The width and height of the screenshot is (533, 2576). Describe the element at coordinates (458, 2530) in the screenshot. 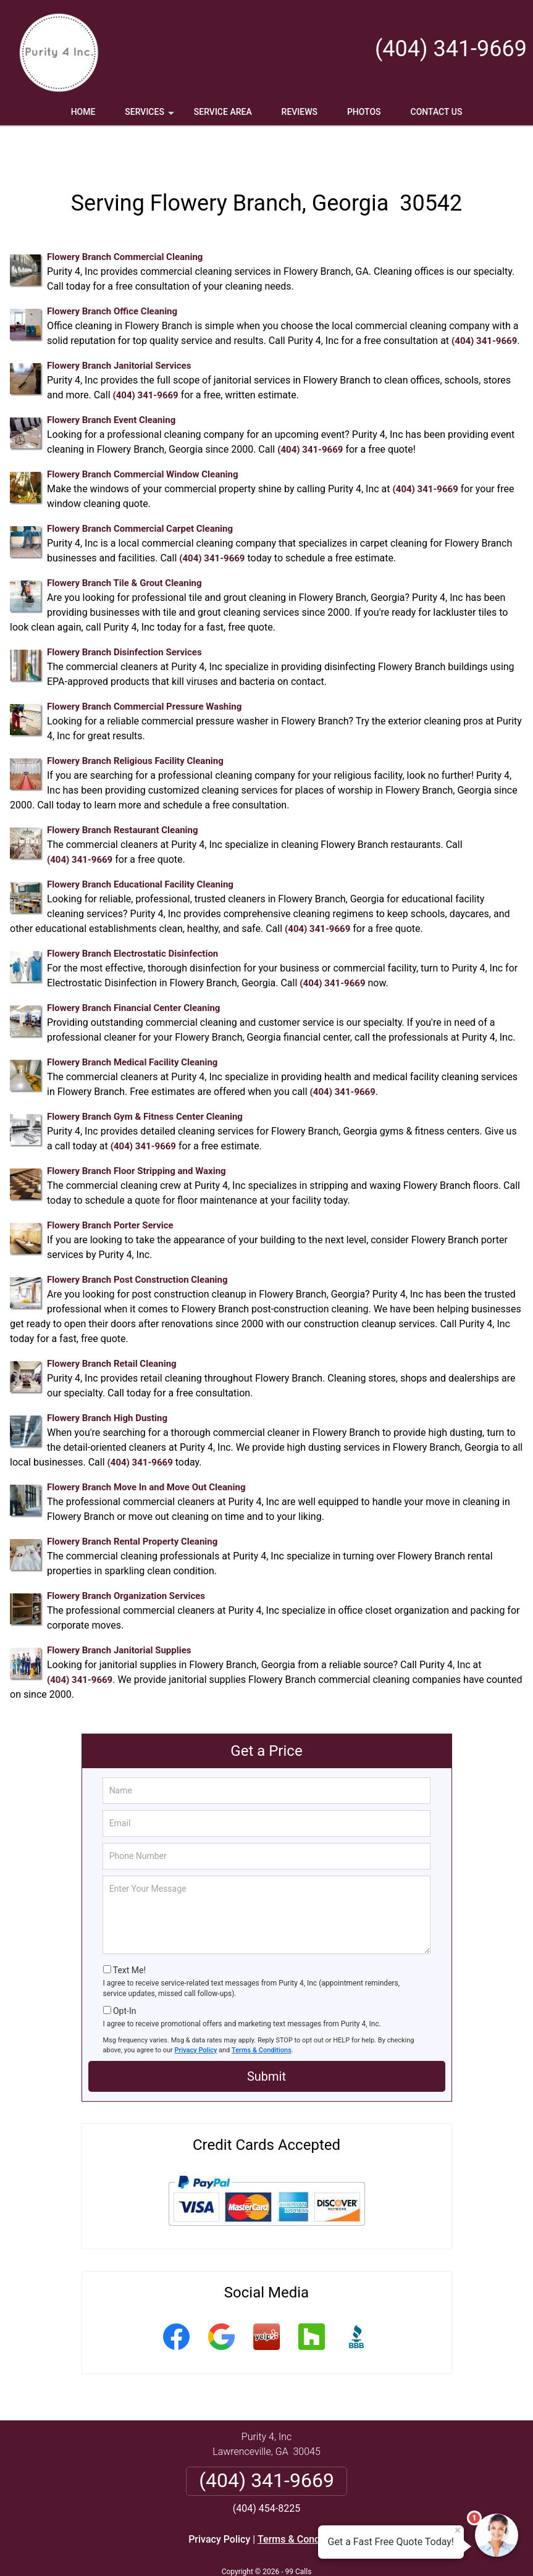

I see `× [Close message]` at that location.